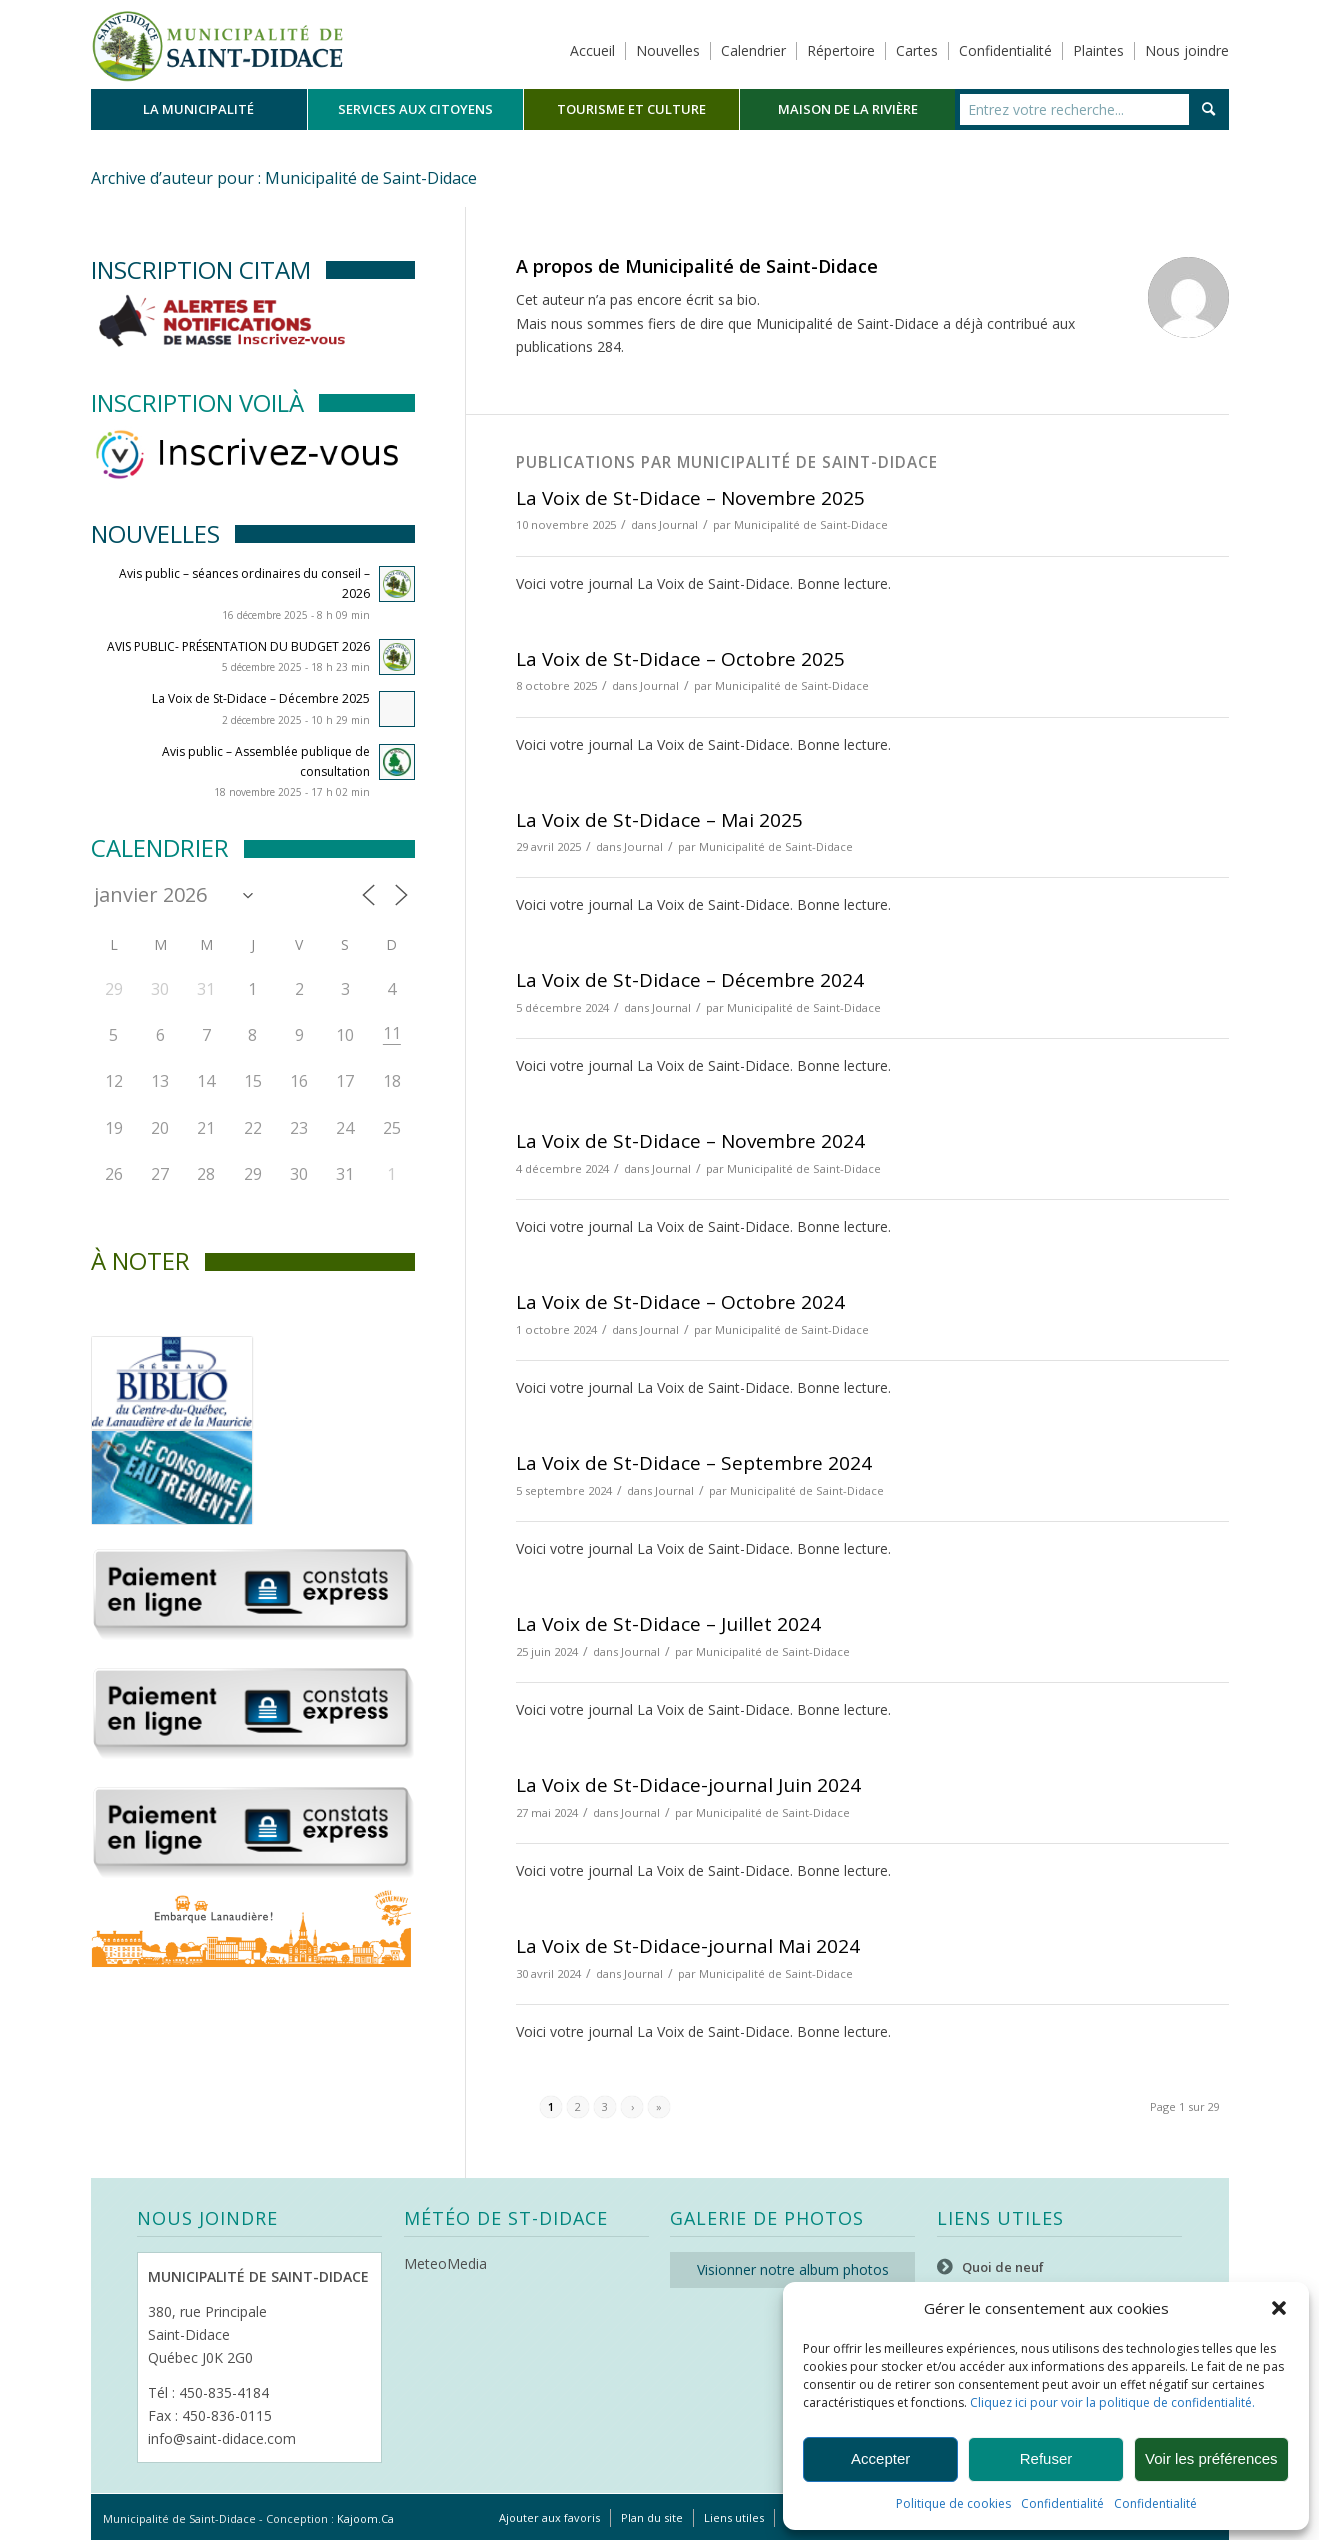 Image resolution: width=1319 pixels, height=2540 pixels. Describe the element at coordinates (690, 1141) in the screenshot. I see `La Voix de St-Didace – Novembre 2024` at that location.